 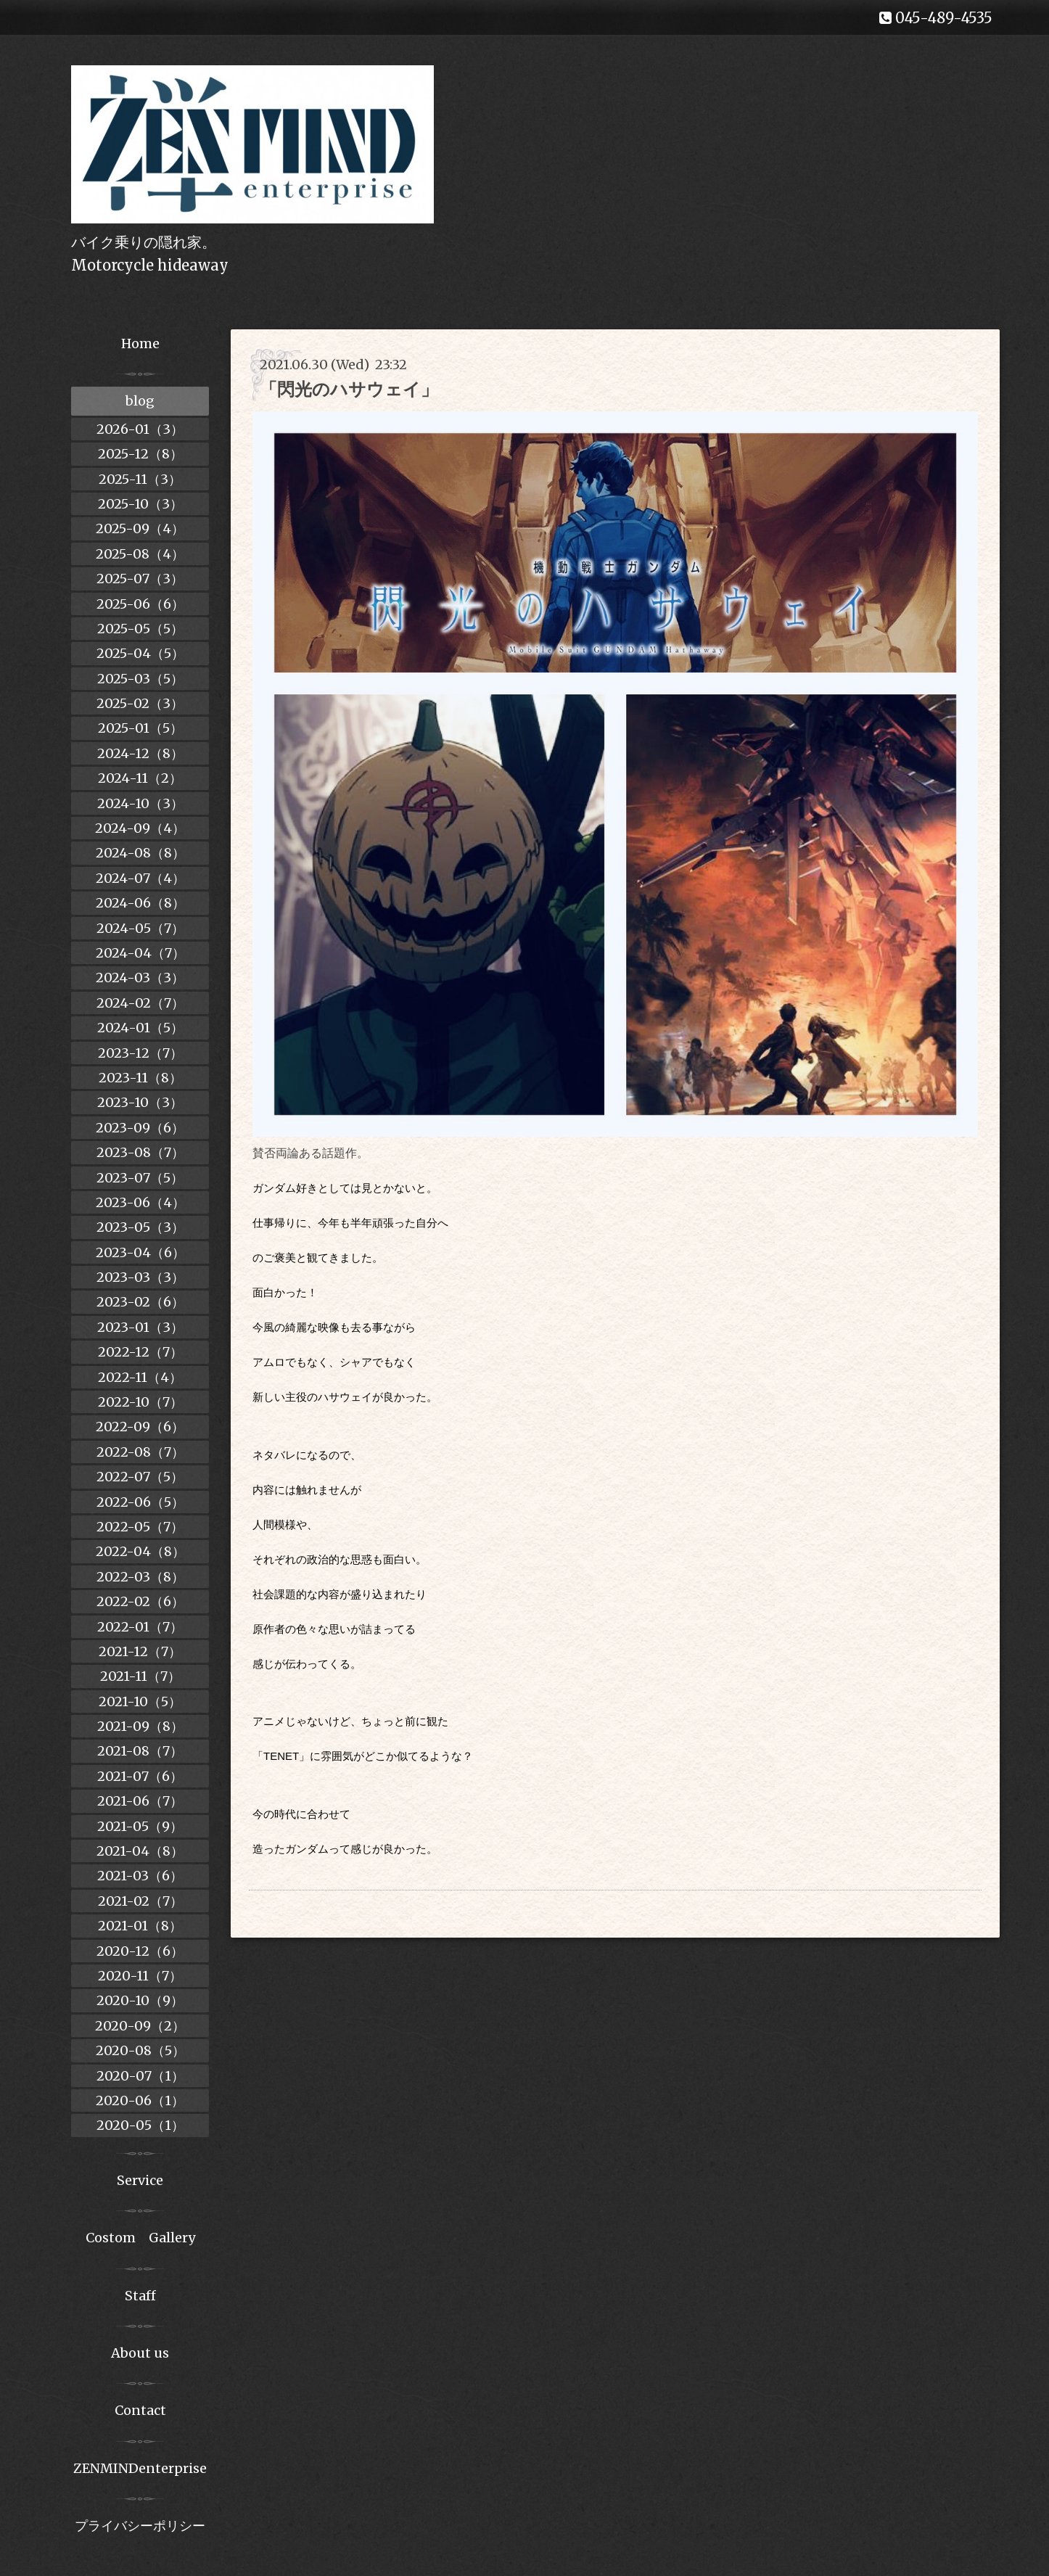 I want to click on 2025-10（3）, so click(x=140, y=503).